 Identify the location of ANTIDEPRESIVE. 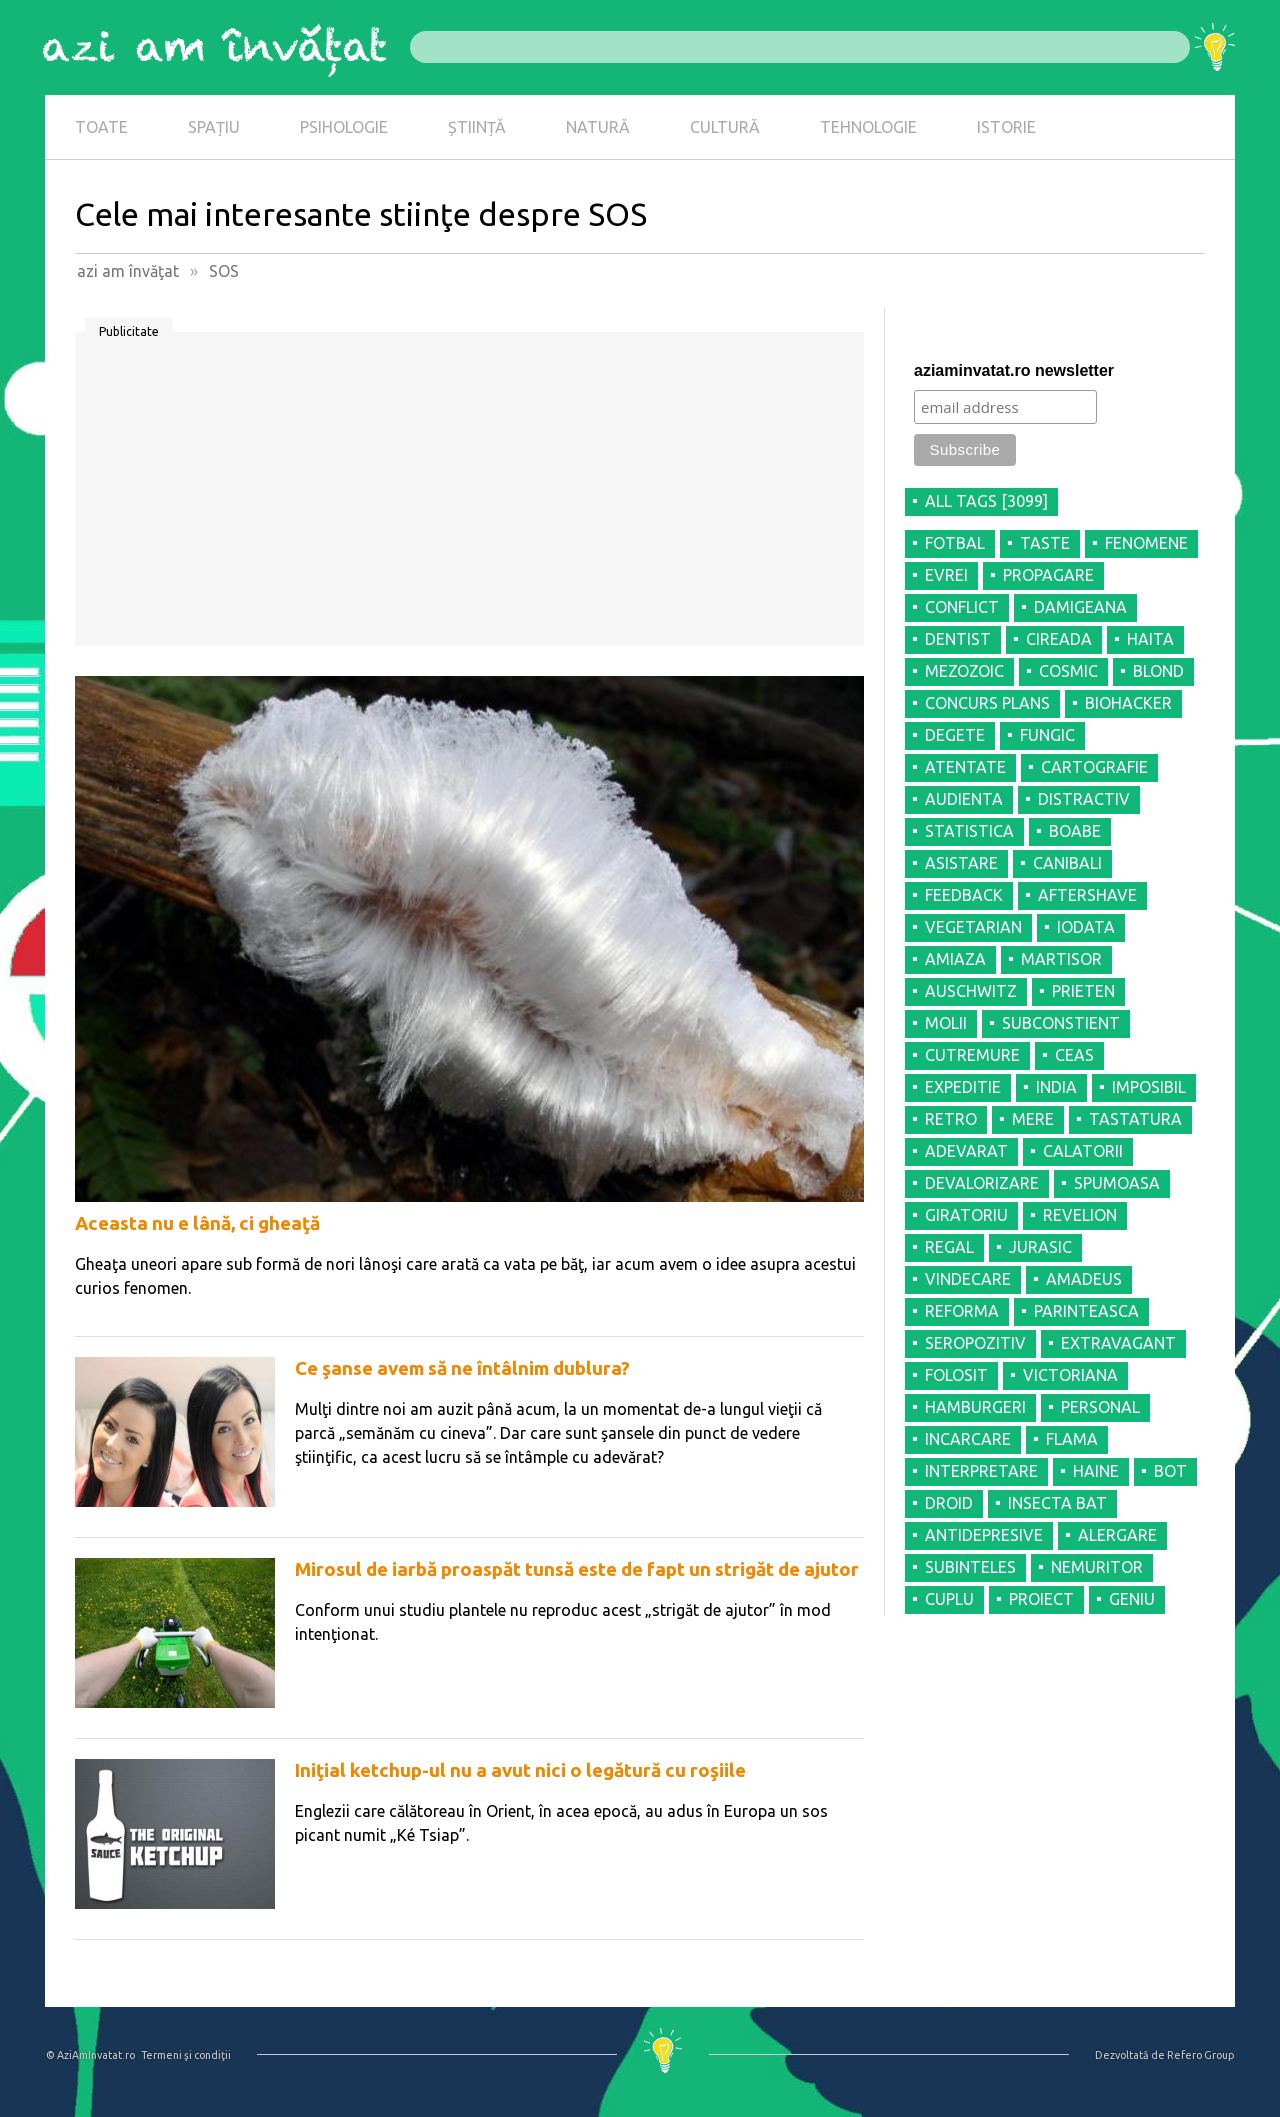
(984, 1535).